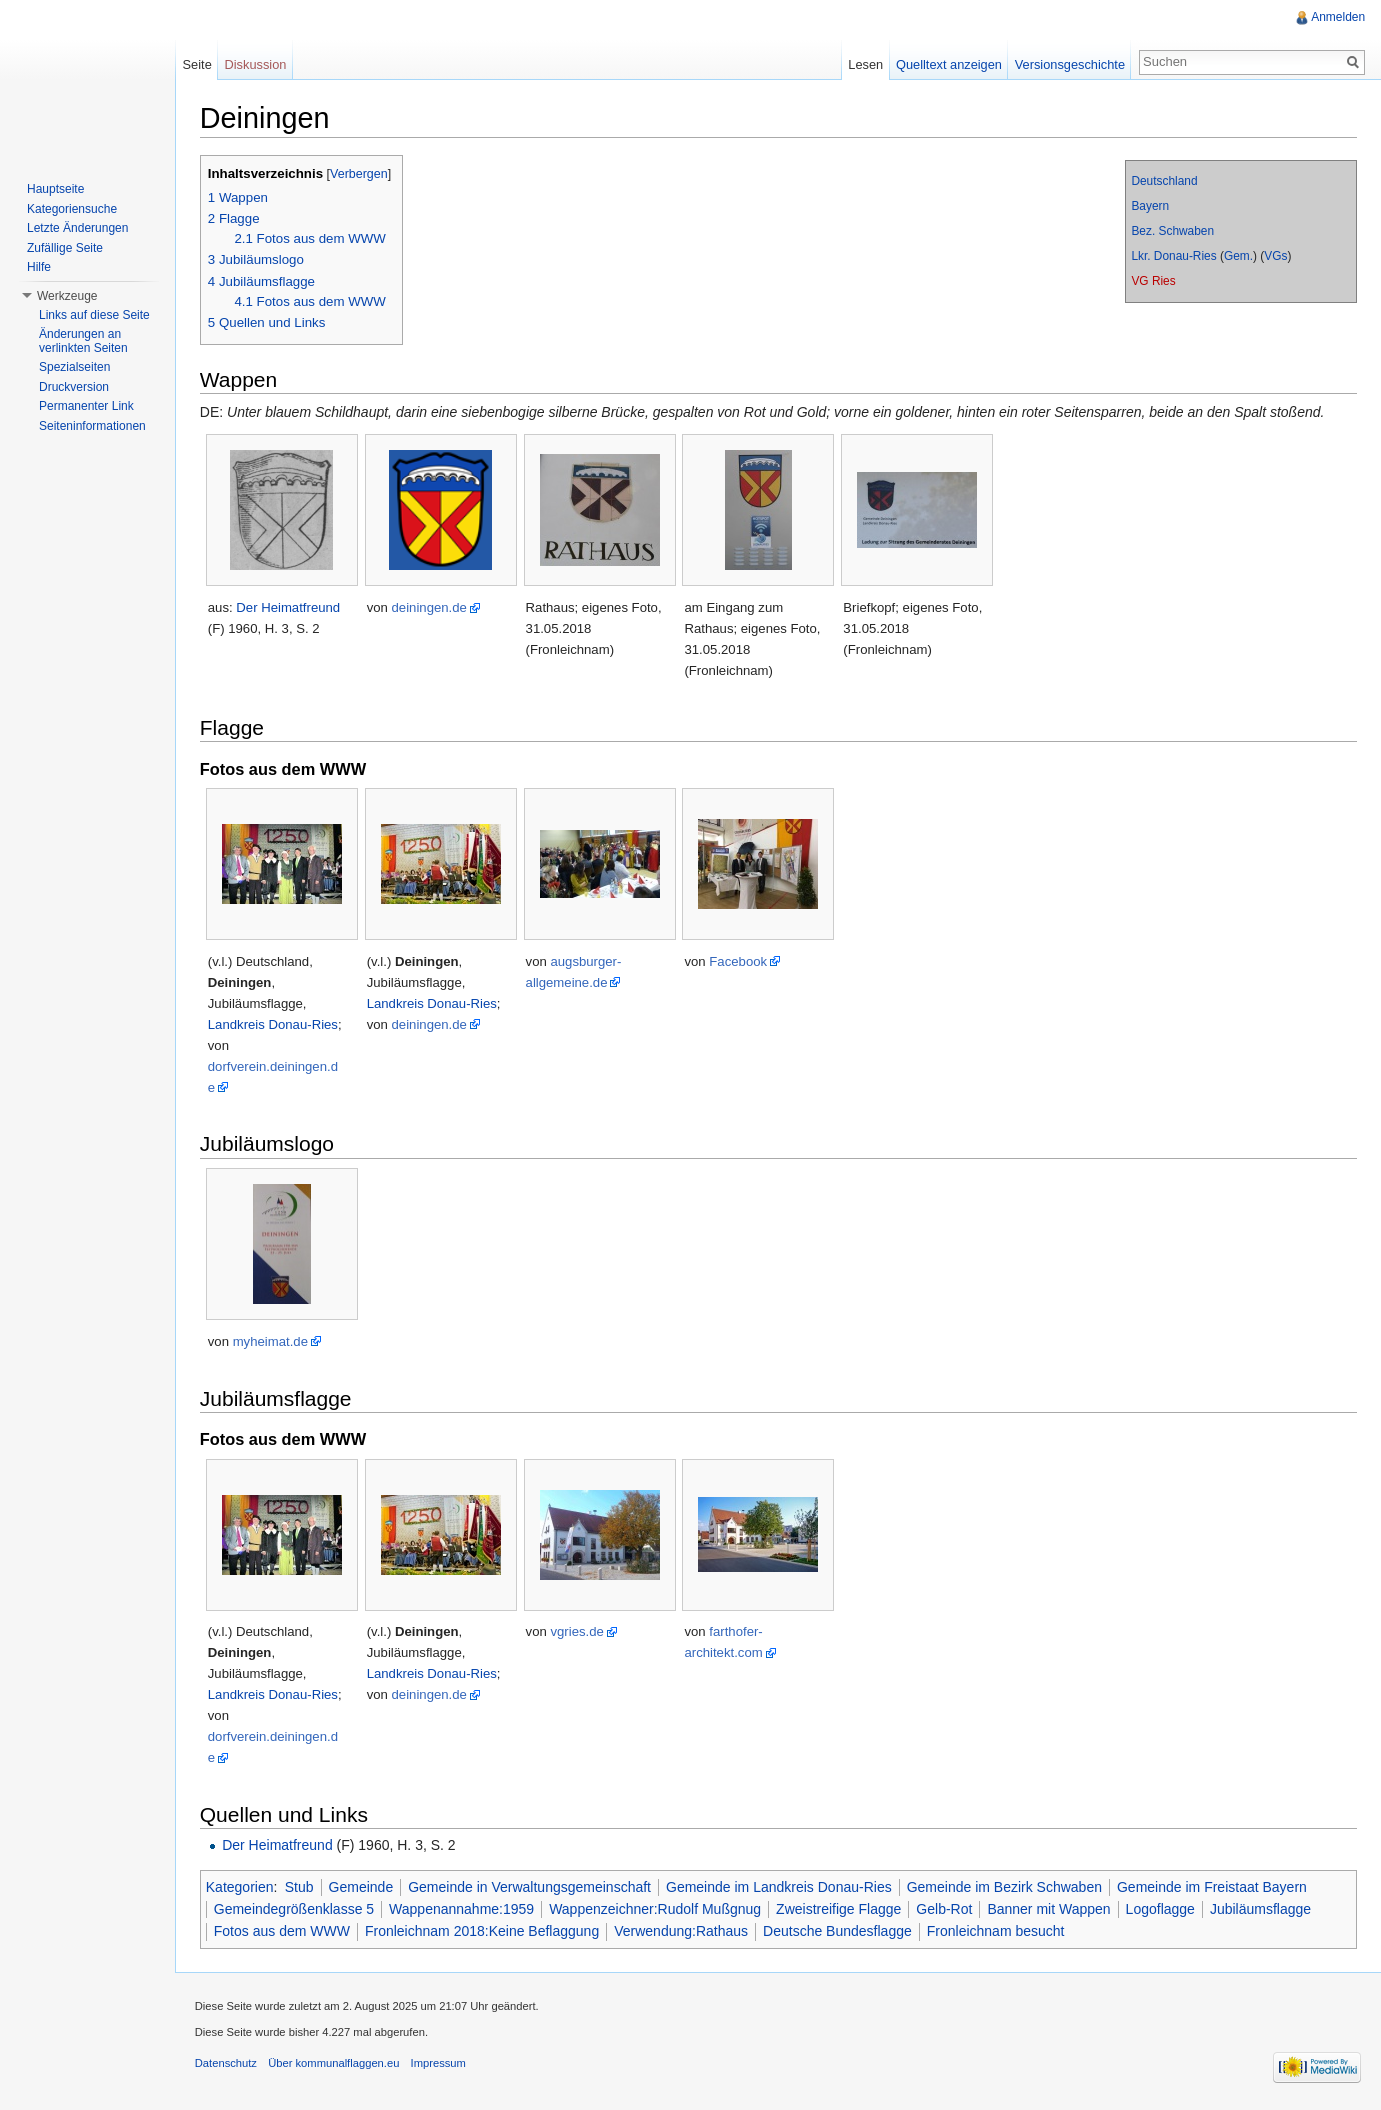 Image resolution: width=1381 pixels, height=2110 pixels. Describe the element at coordinates (39, 267) in the screenshot. I see `Hilfe` at that location.